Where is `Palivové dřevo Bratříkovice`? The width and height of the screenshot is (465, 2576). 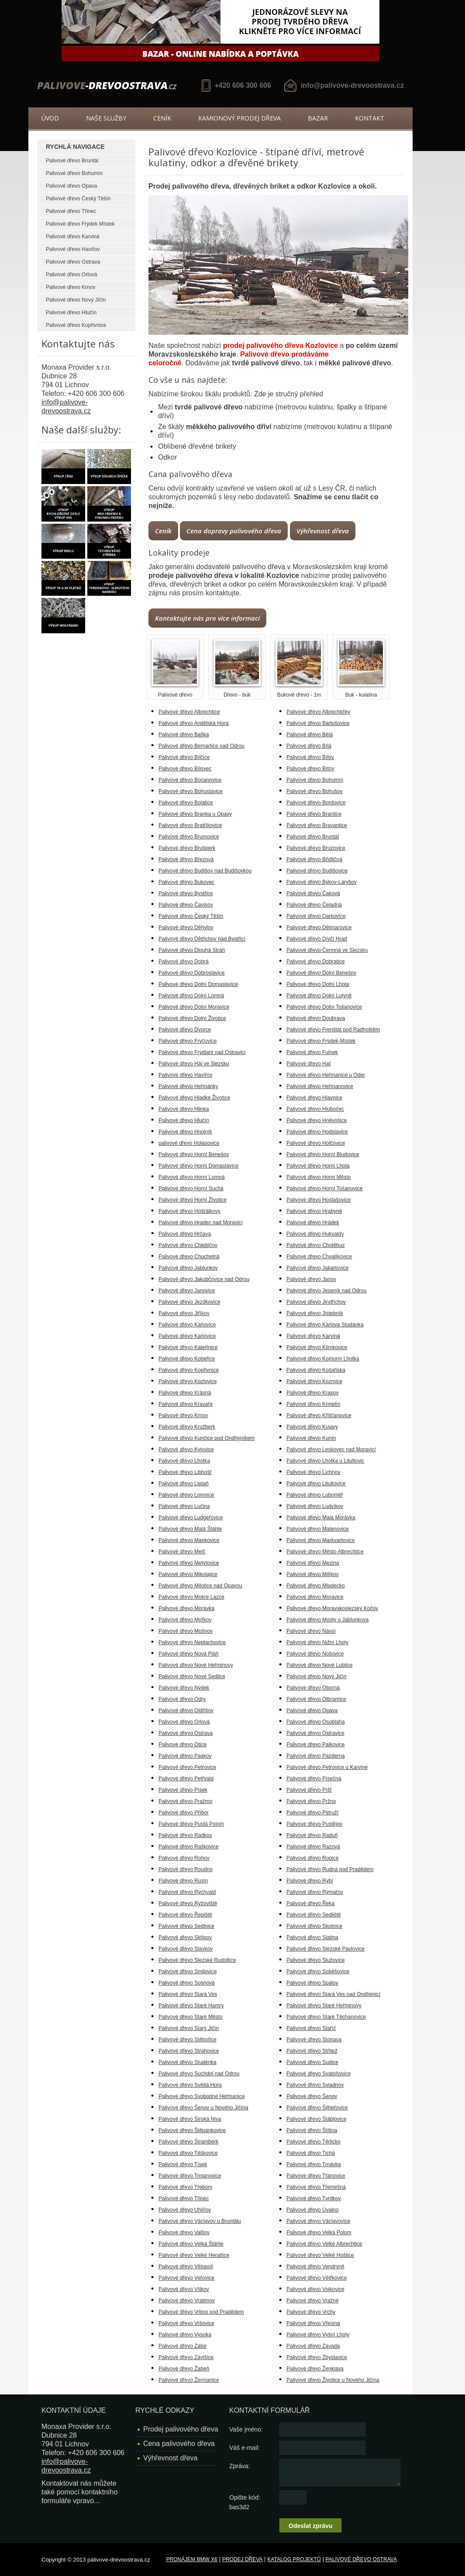
Palivové dřevo Bratříkovice is located at coordinates (190, 825).